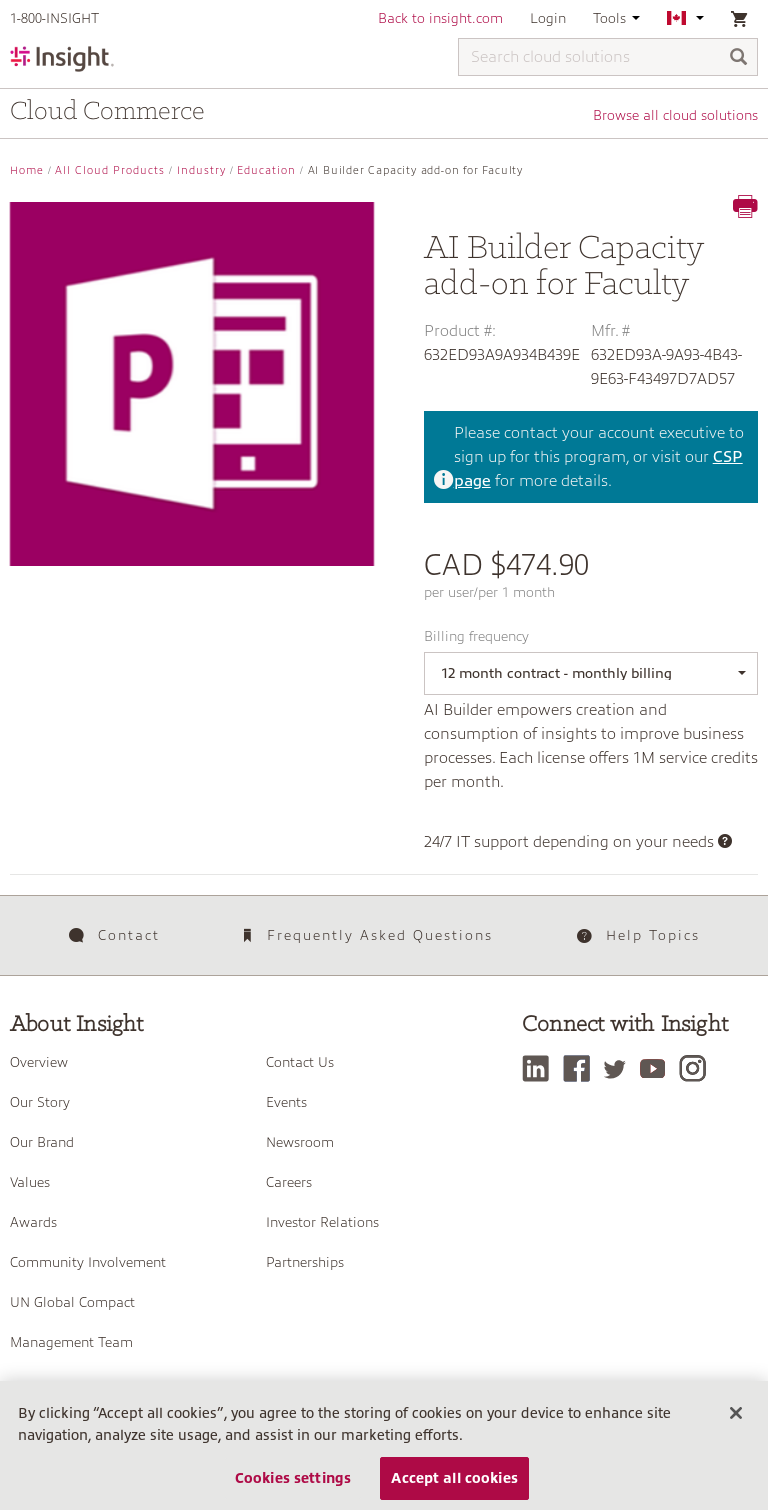  What do you see at coordinates (581, 1068) in the screenshot?
I see `[Facebook]` at bounding box center [581, 1068].